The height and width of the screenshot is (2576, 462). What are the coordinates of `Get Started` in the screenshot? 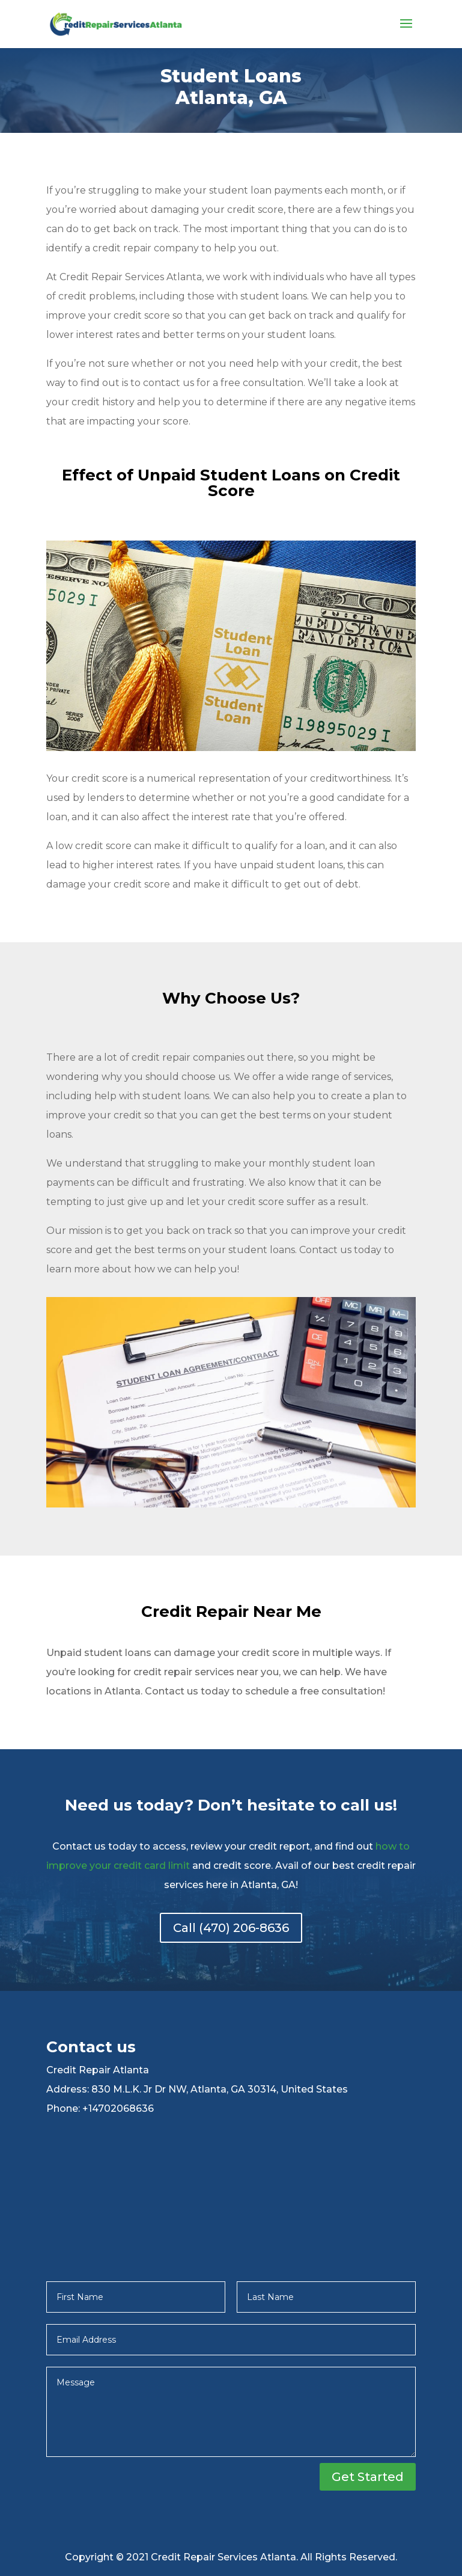 It's located at (368, 2477).